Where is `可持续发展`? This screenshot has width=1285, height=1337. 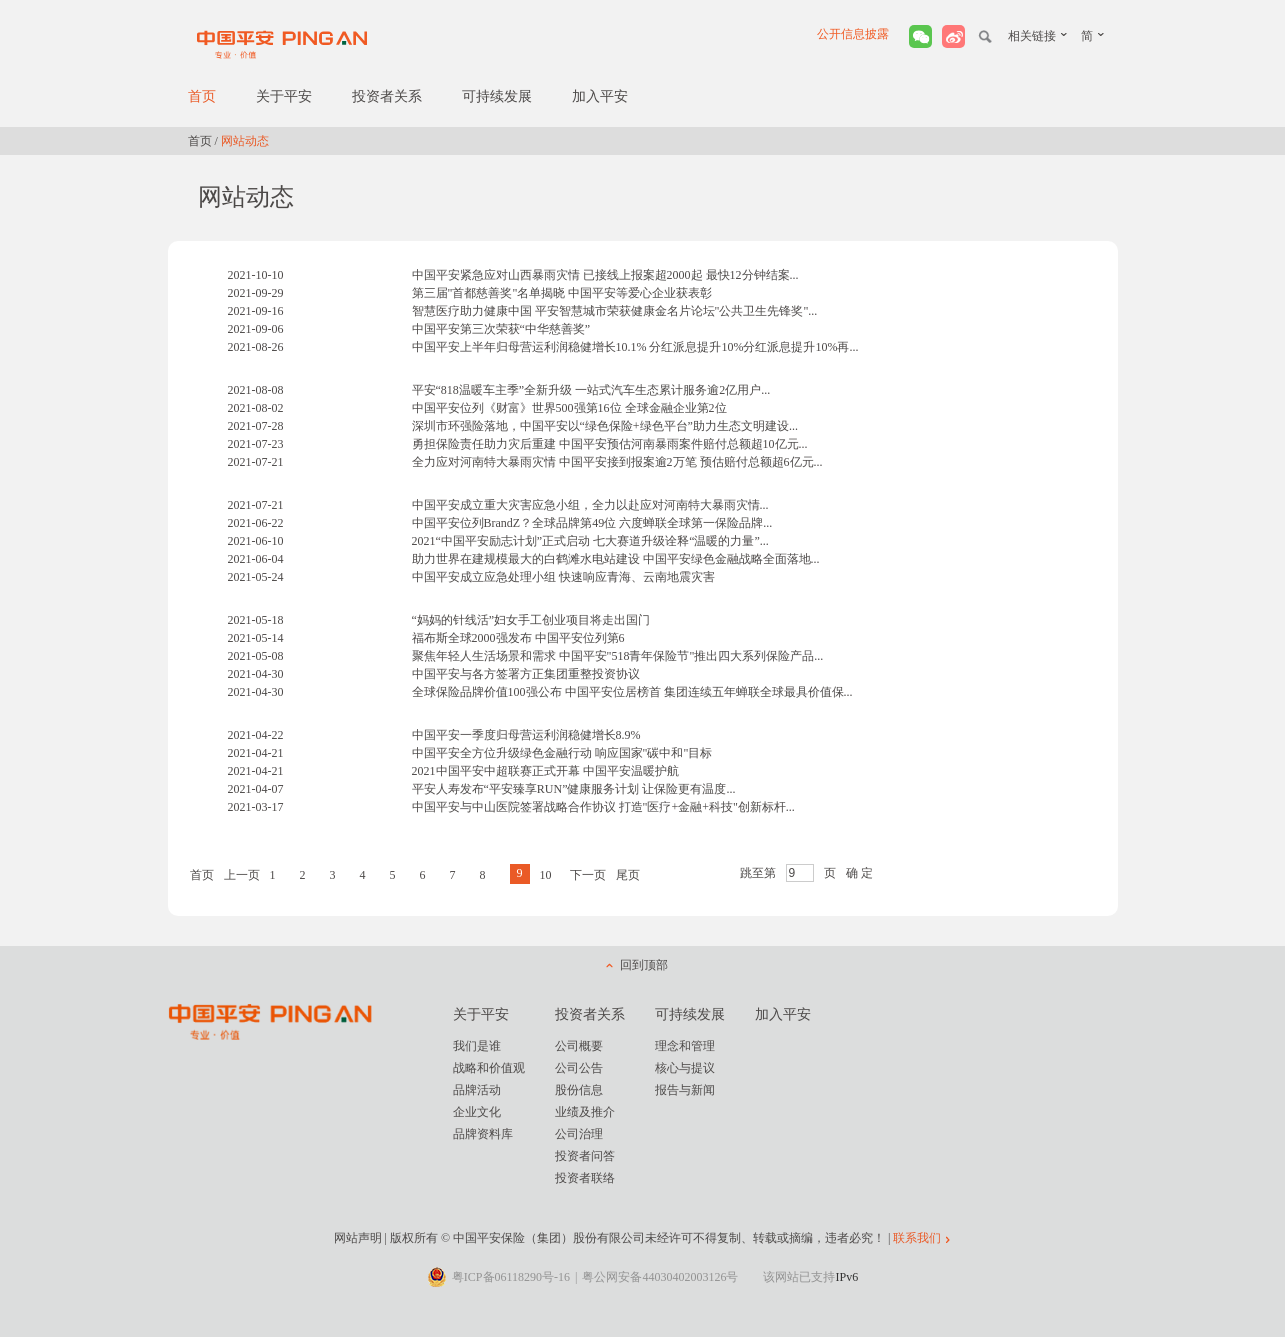 可持续发展 is located at coordinates (497, 96).